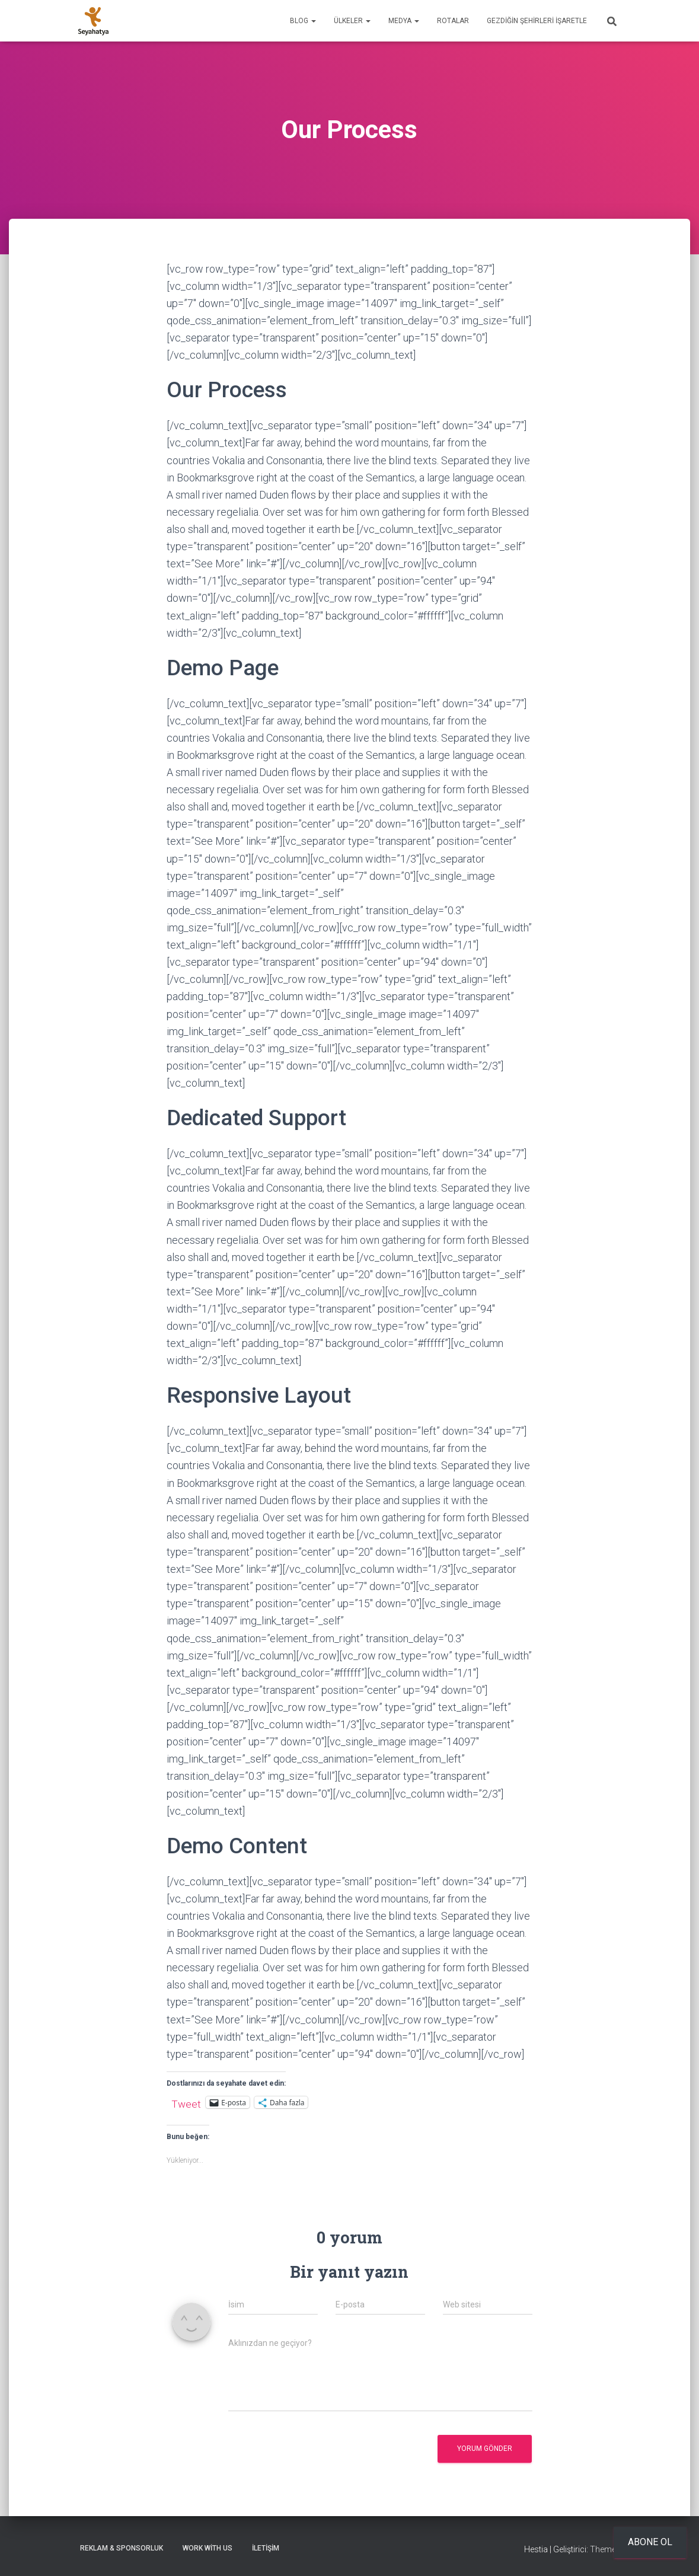 The width and height of the screenshot is (699, 2576). I want to click on İletişim, so click(265, 2548).